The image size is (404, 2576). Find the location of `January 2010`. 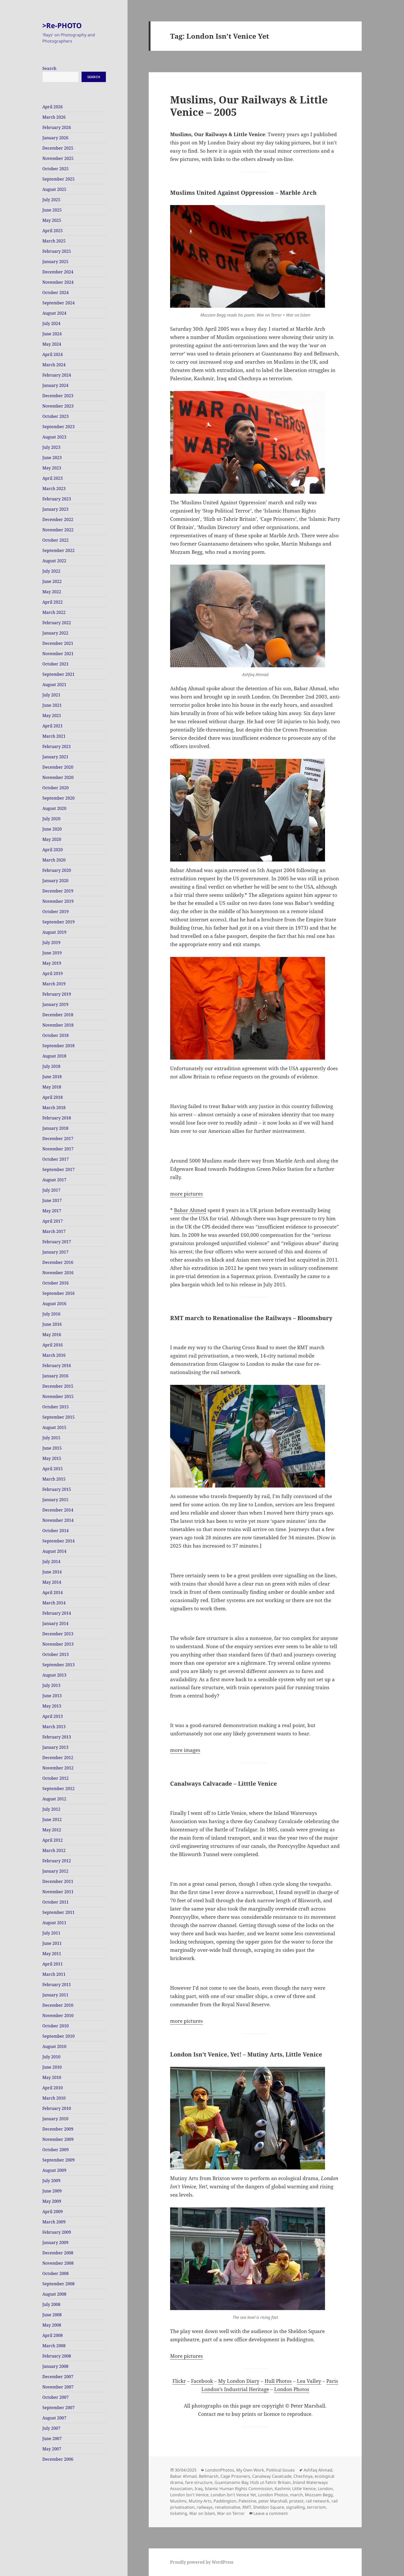

January 2010 is located at coordinates (55, 2119).